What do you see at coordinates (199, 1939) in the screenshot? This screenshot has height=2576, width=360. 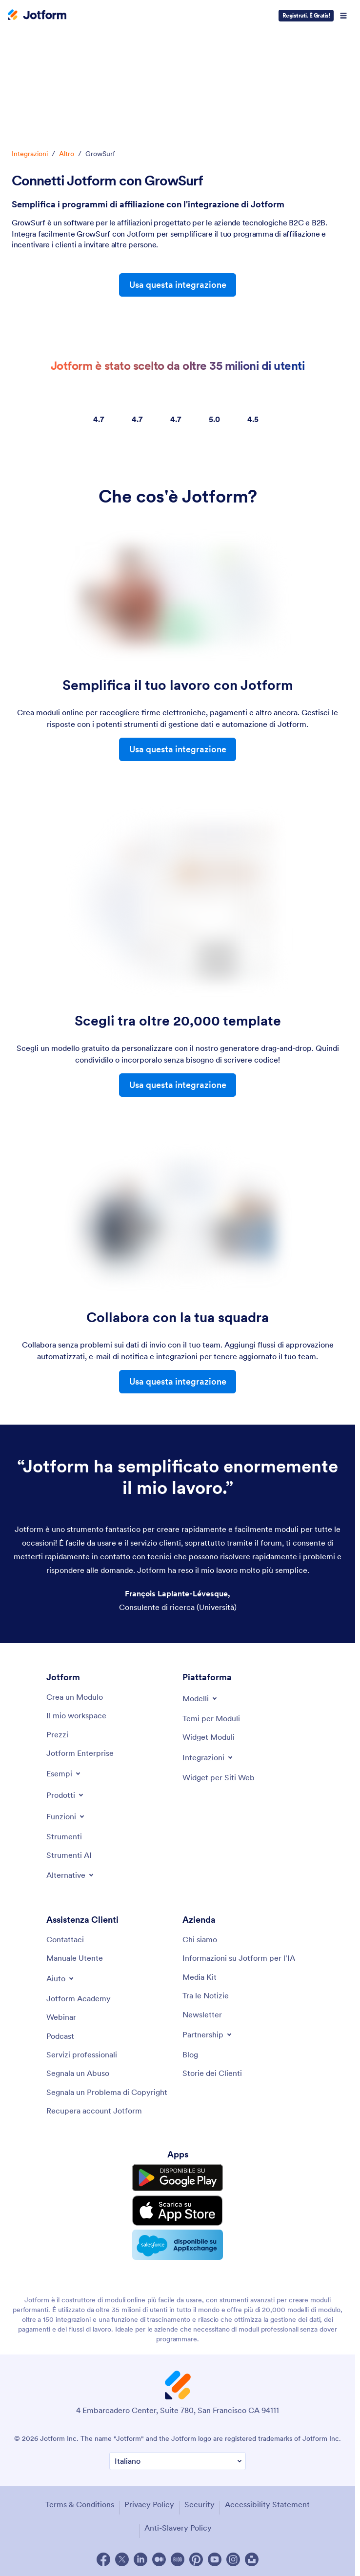 I see `[About Us]` at bounding box center [199, 1939].